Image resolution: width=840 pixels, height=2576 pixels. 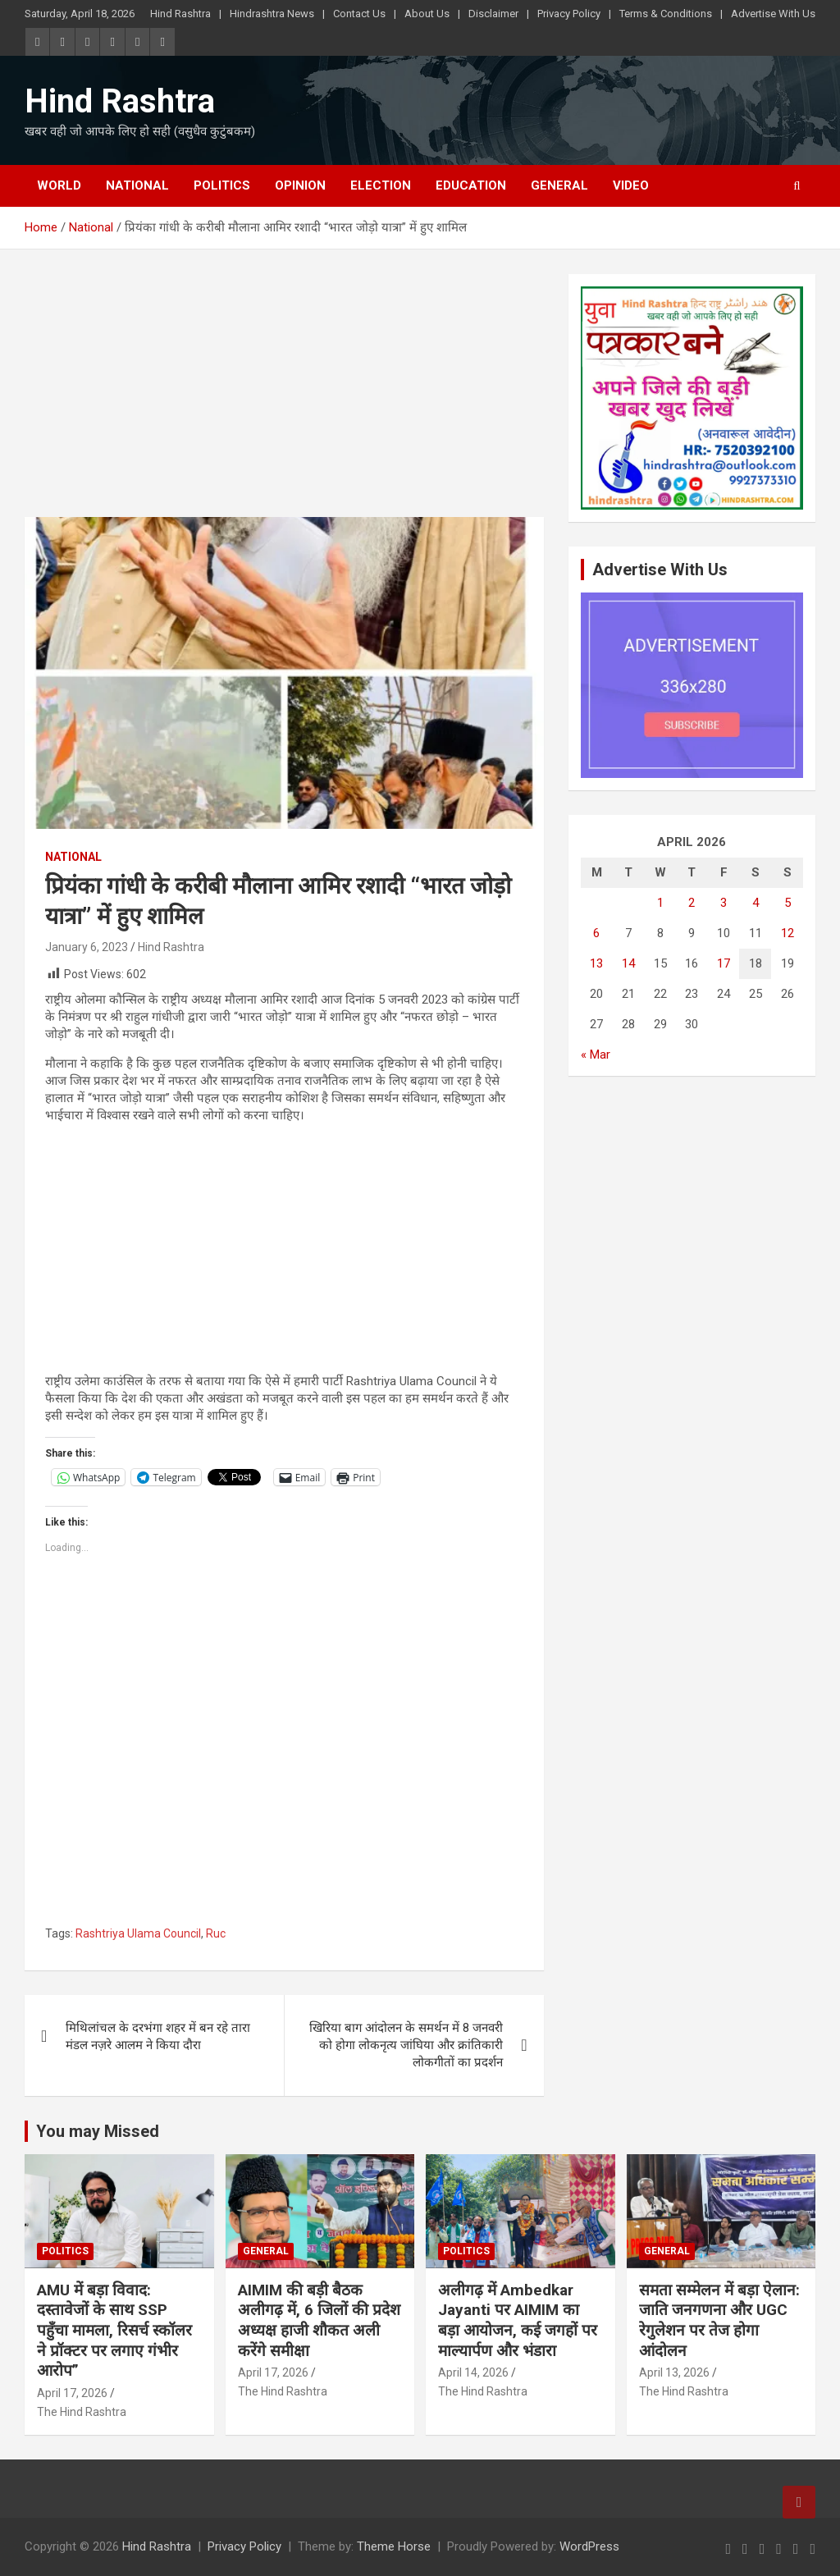 What do you see at coordinates (72, 2393) in the screenshot?
I see `April 17, 2026` at bounding box center [72, 2393].